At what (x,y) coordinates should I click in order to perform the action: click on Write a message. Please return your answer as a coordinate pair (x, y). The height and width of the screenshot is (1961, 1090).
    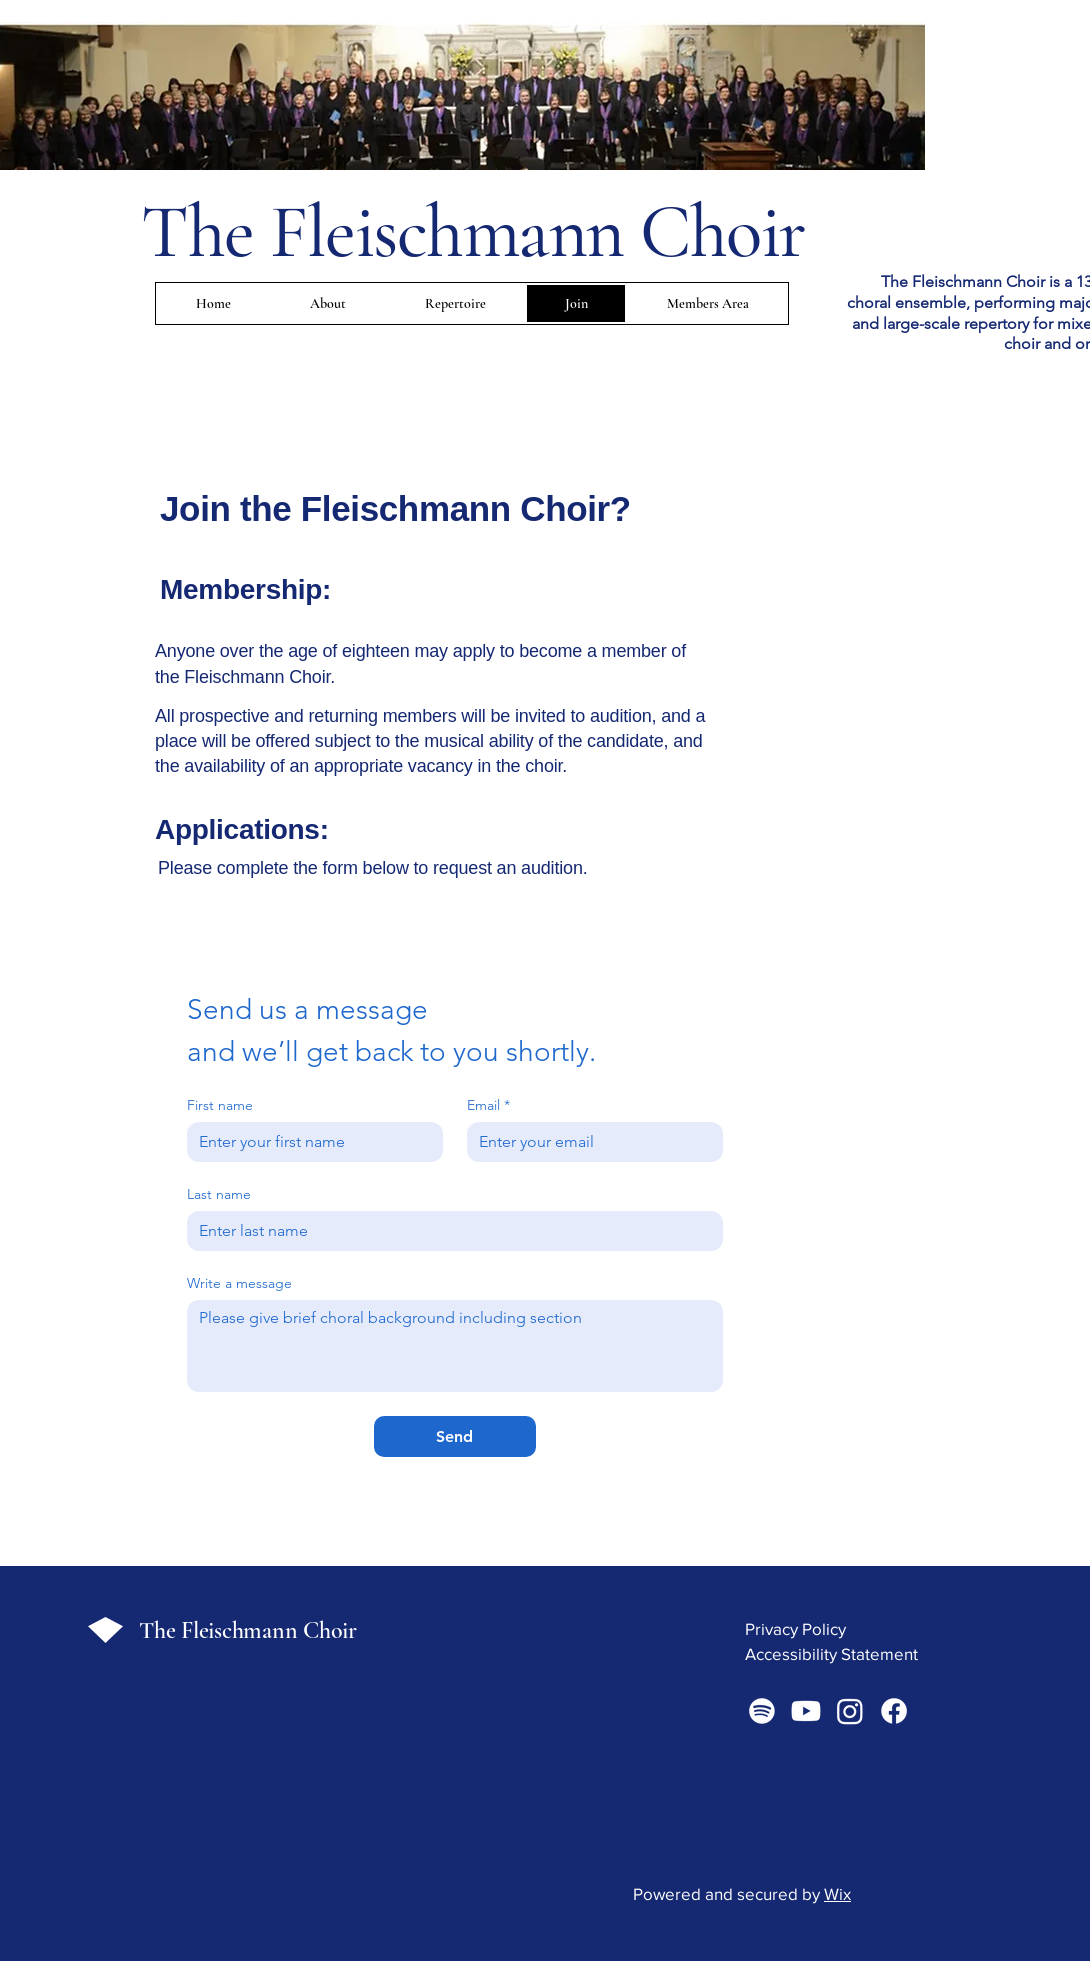
    Looking at the image, I should click on (239, 1283).